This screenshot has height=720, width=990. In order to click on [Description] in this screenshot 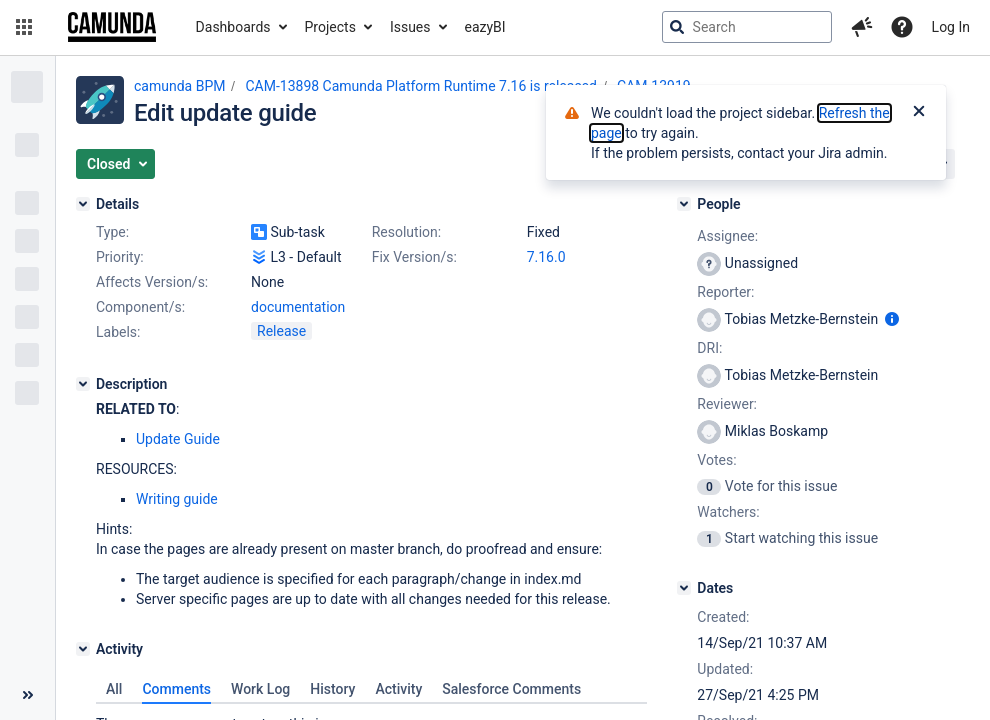, I will do `click(83, 384)`.